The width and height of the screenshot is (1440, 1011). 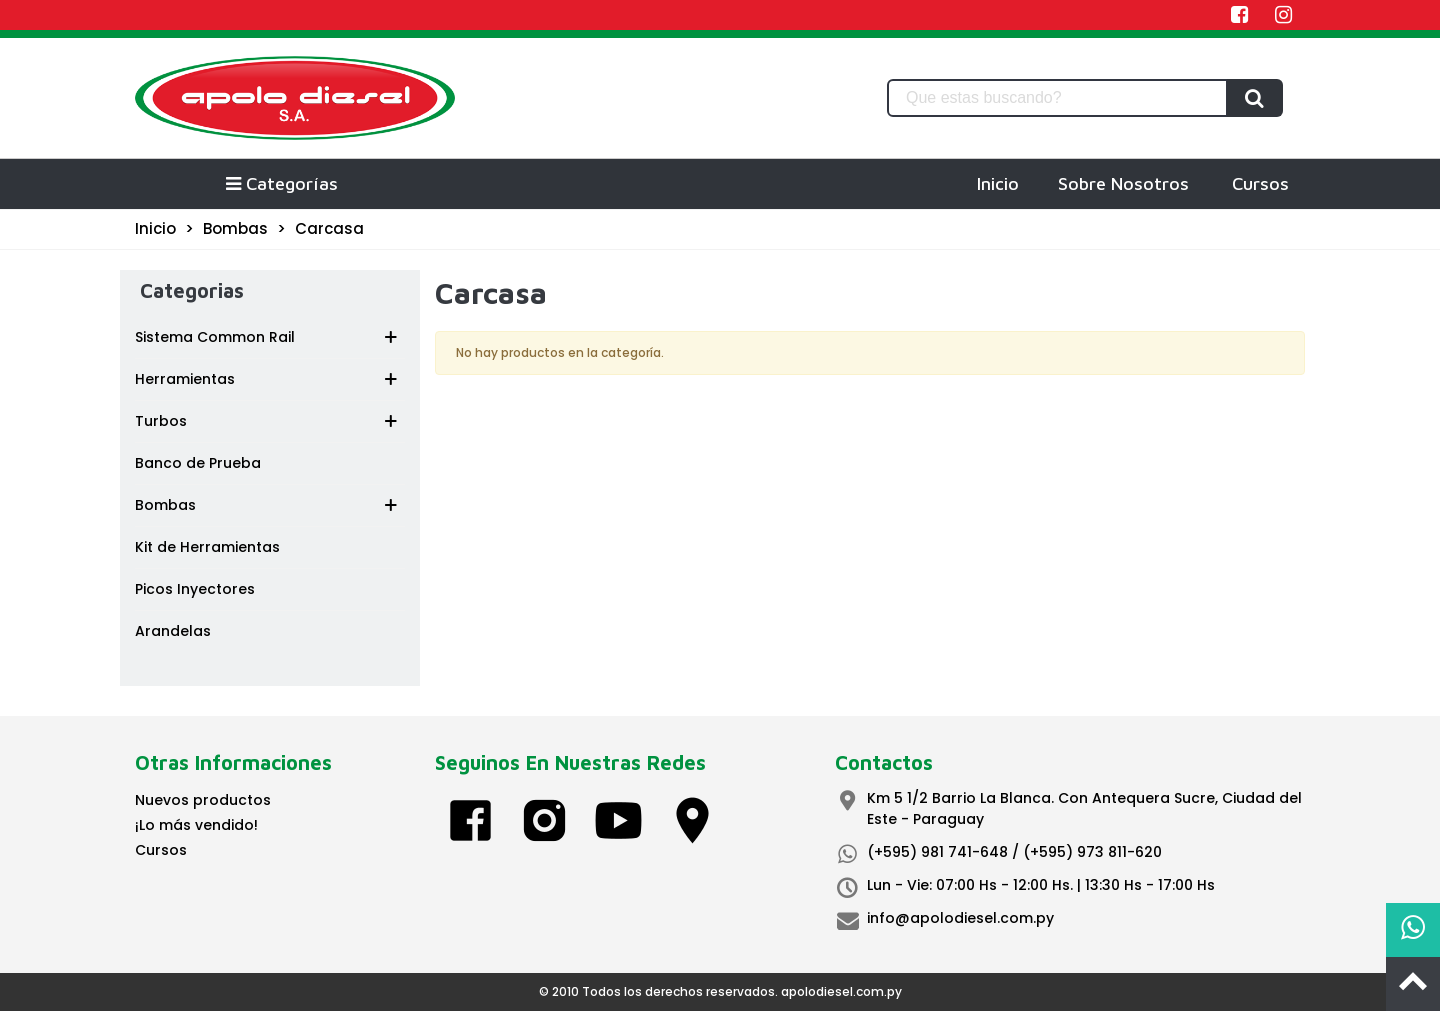 What do you see at coordinates (215, 337) in the screenshot?
I see `Sistema Common Rail` at bounding box center [215, 337].